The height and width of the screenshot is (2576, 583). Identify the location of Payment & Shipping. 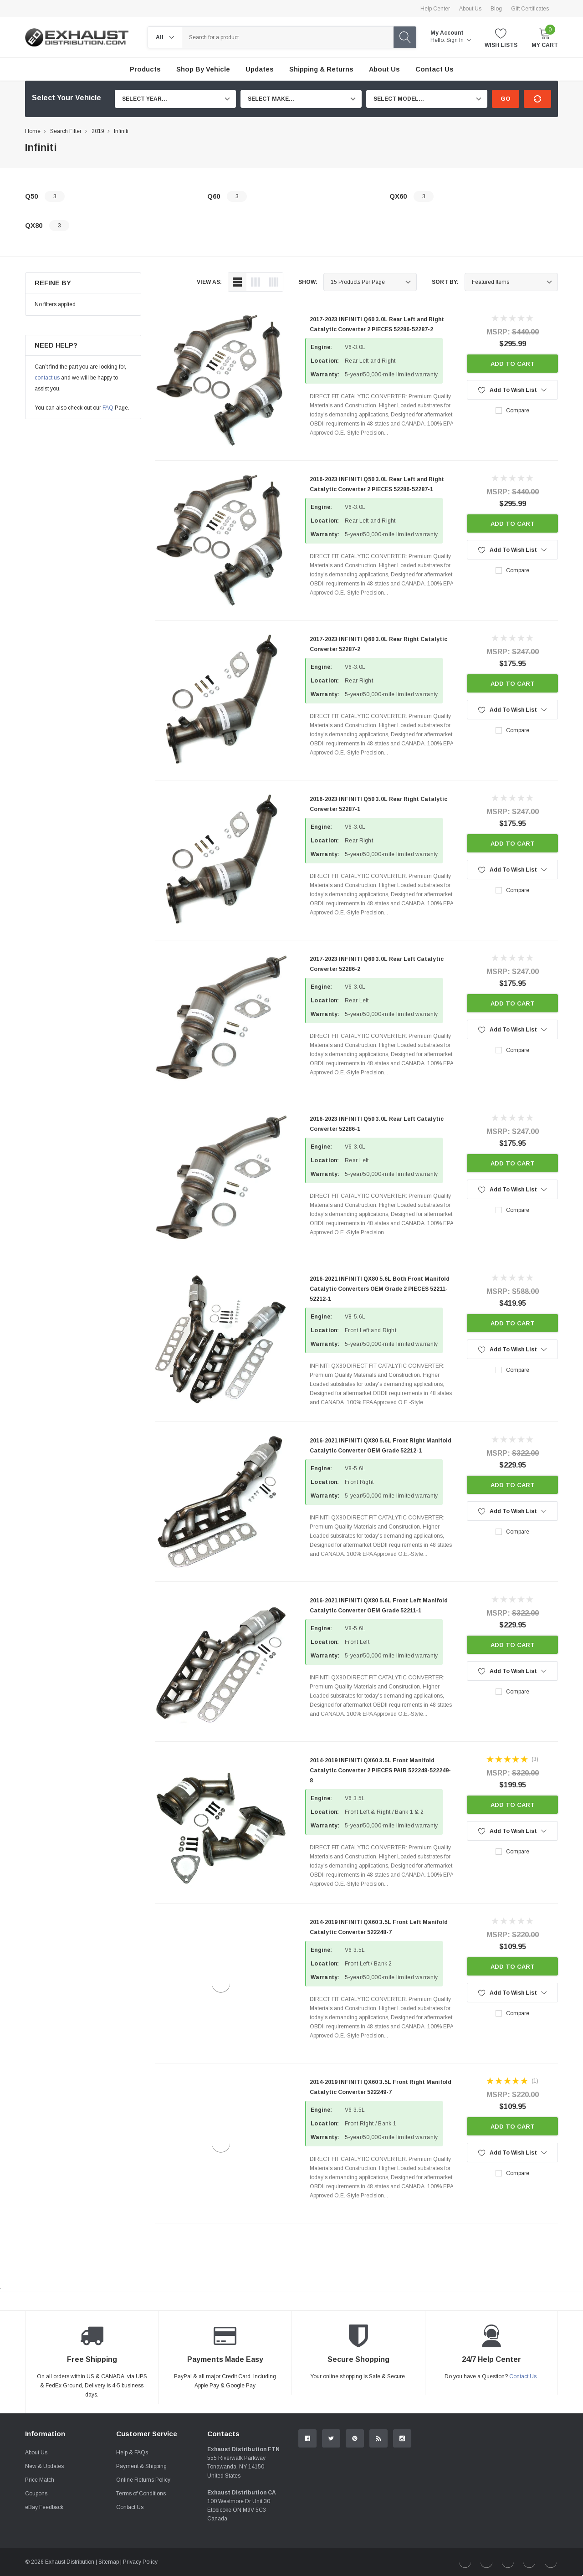
(141, 2466).